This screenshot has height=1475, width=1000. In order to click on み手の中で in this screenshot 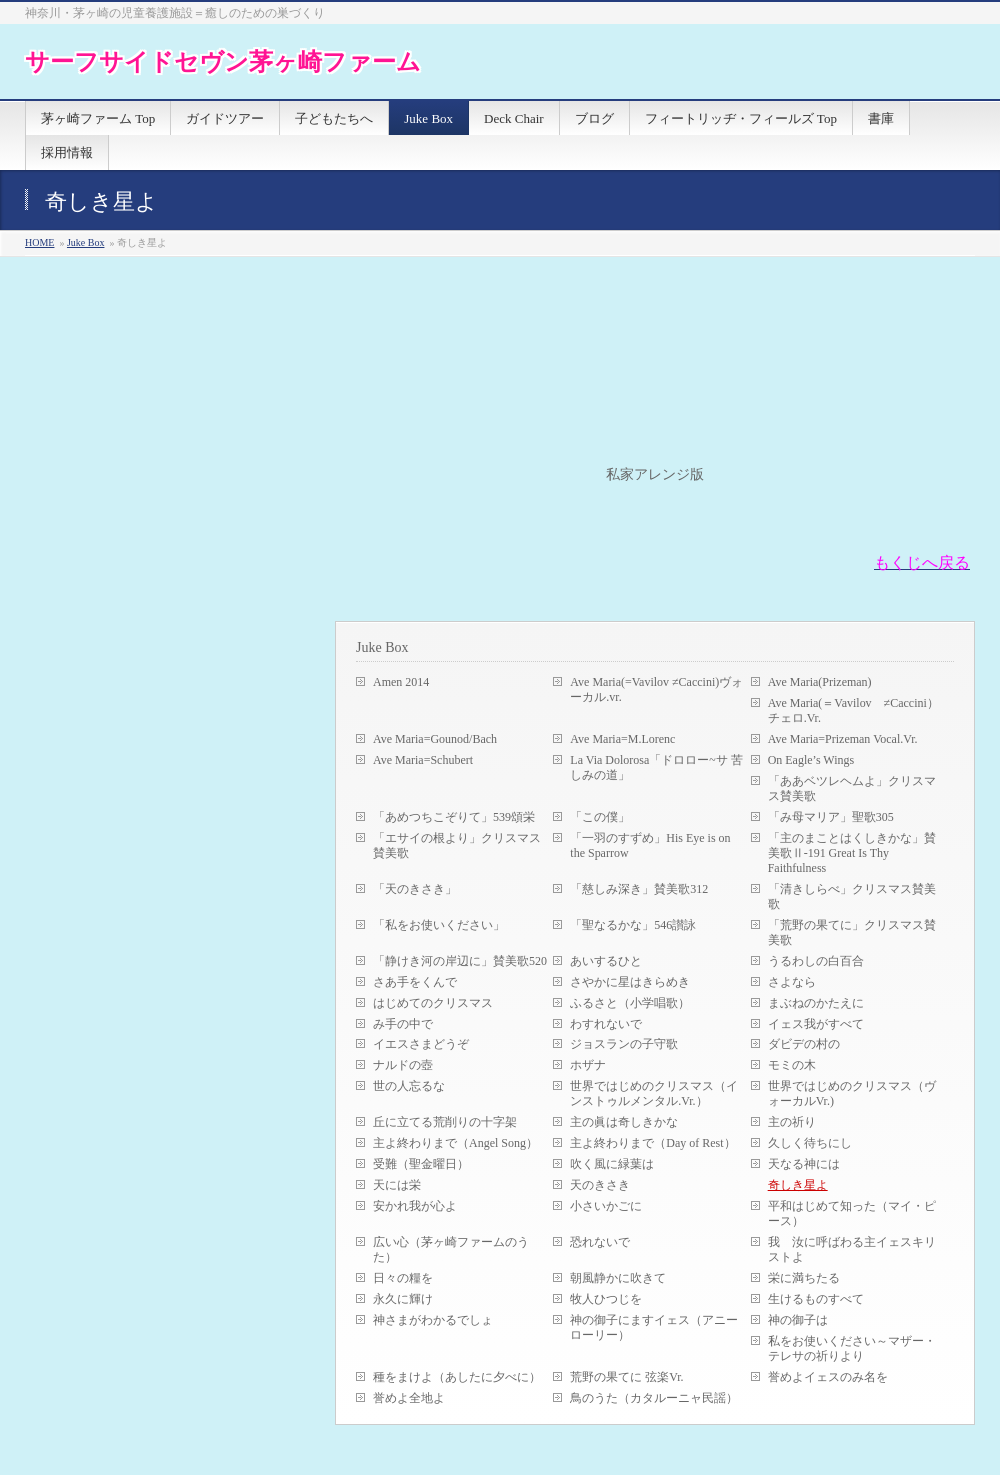, I will do `click(403, 1024)`.